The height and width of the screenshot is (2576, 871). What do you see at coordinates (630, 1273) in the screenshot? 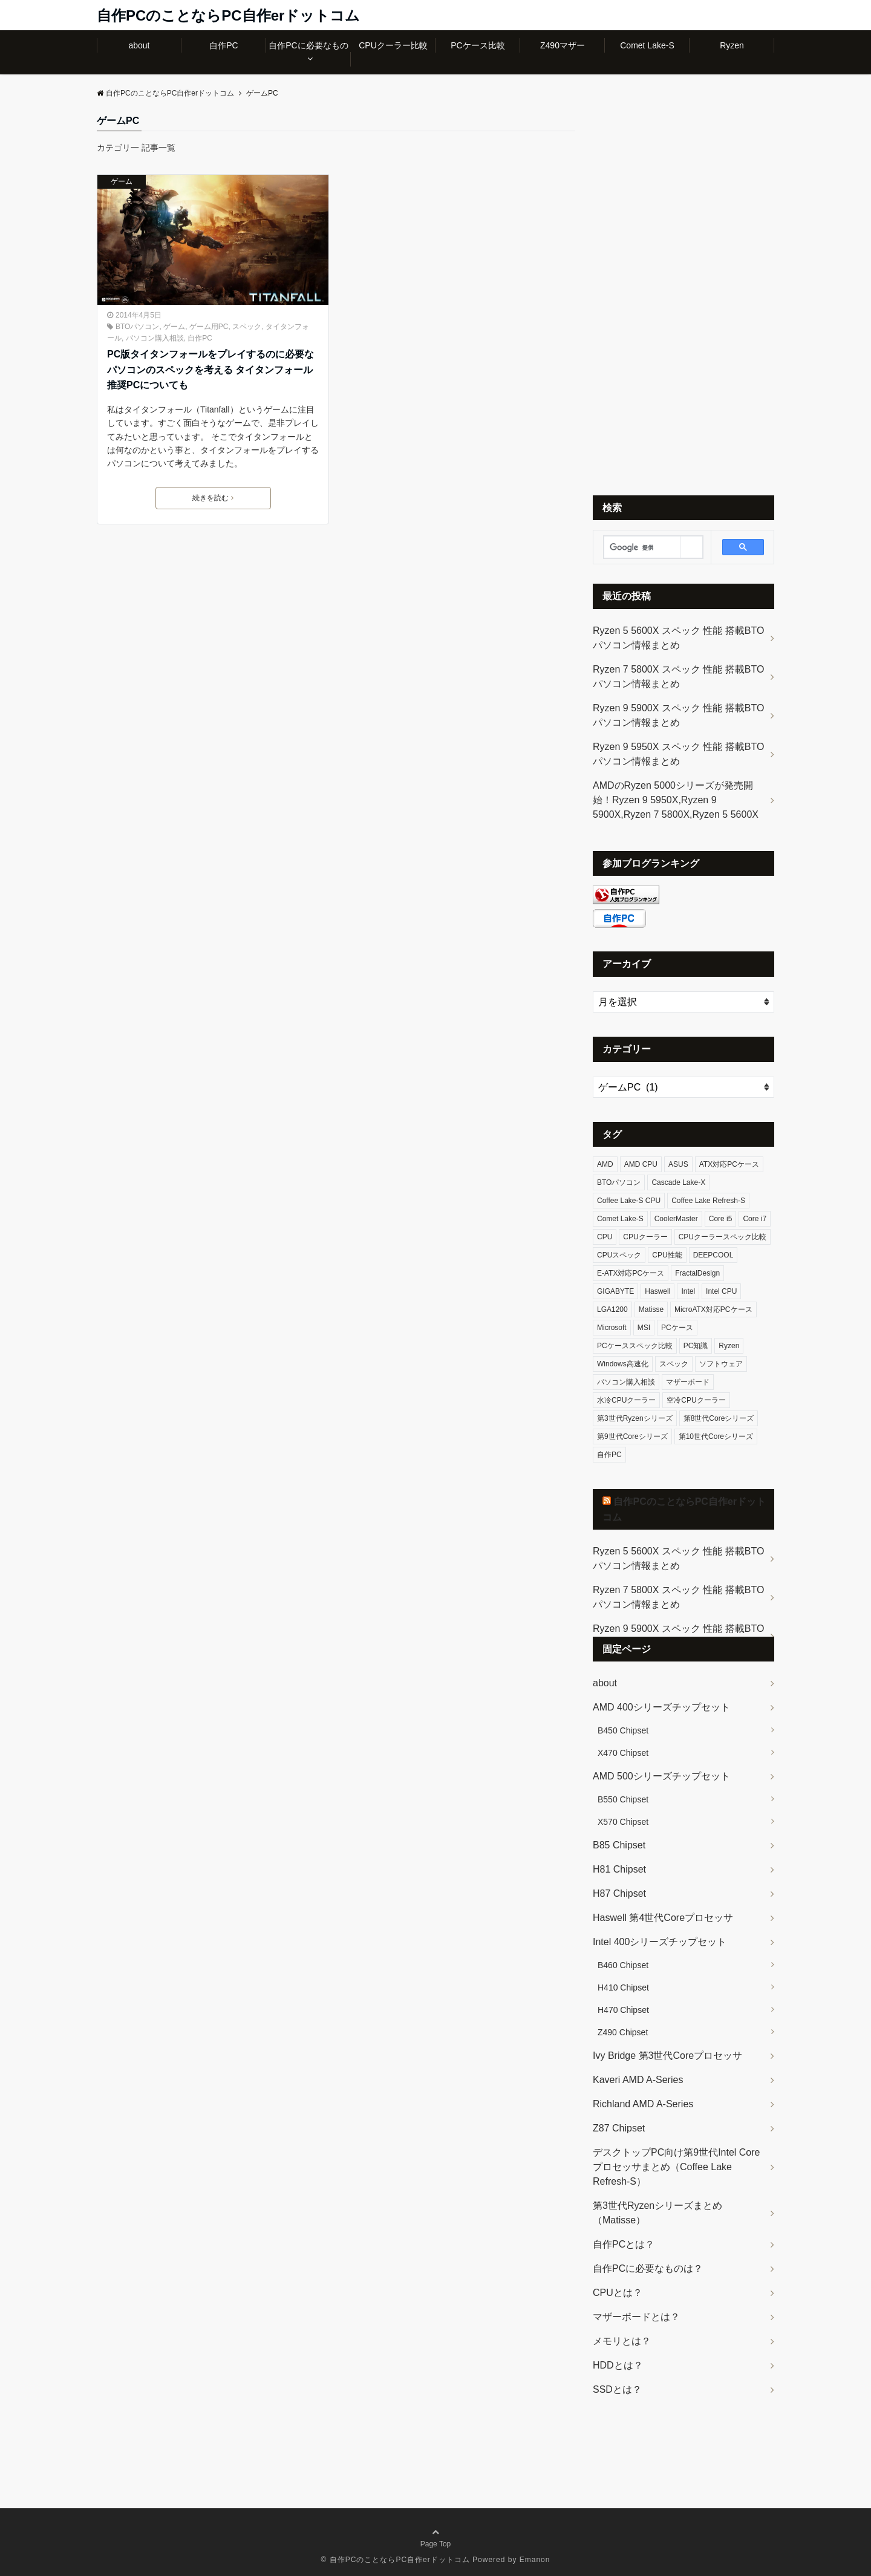
I see `E-ATX対応PCケース [E-ATX対応PCケース (10個の項目)]` at bounding box center [630, 1273].